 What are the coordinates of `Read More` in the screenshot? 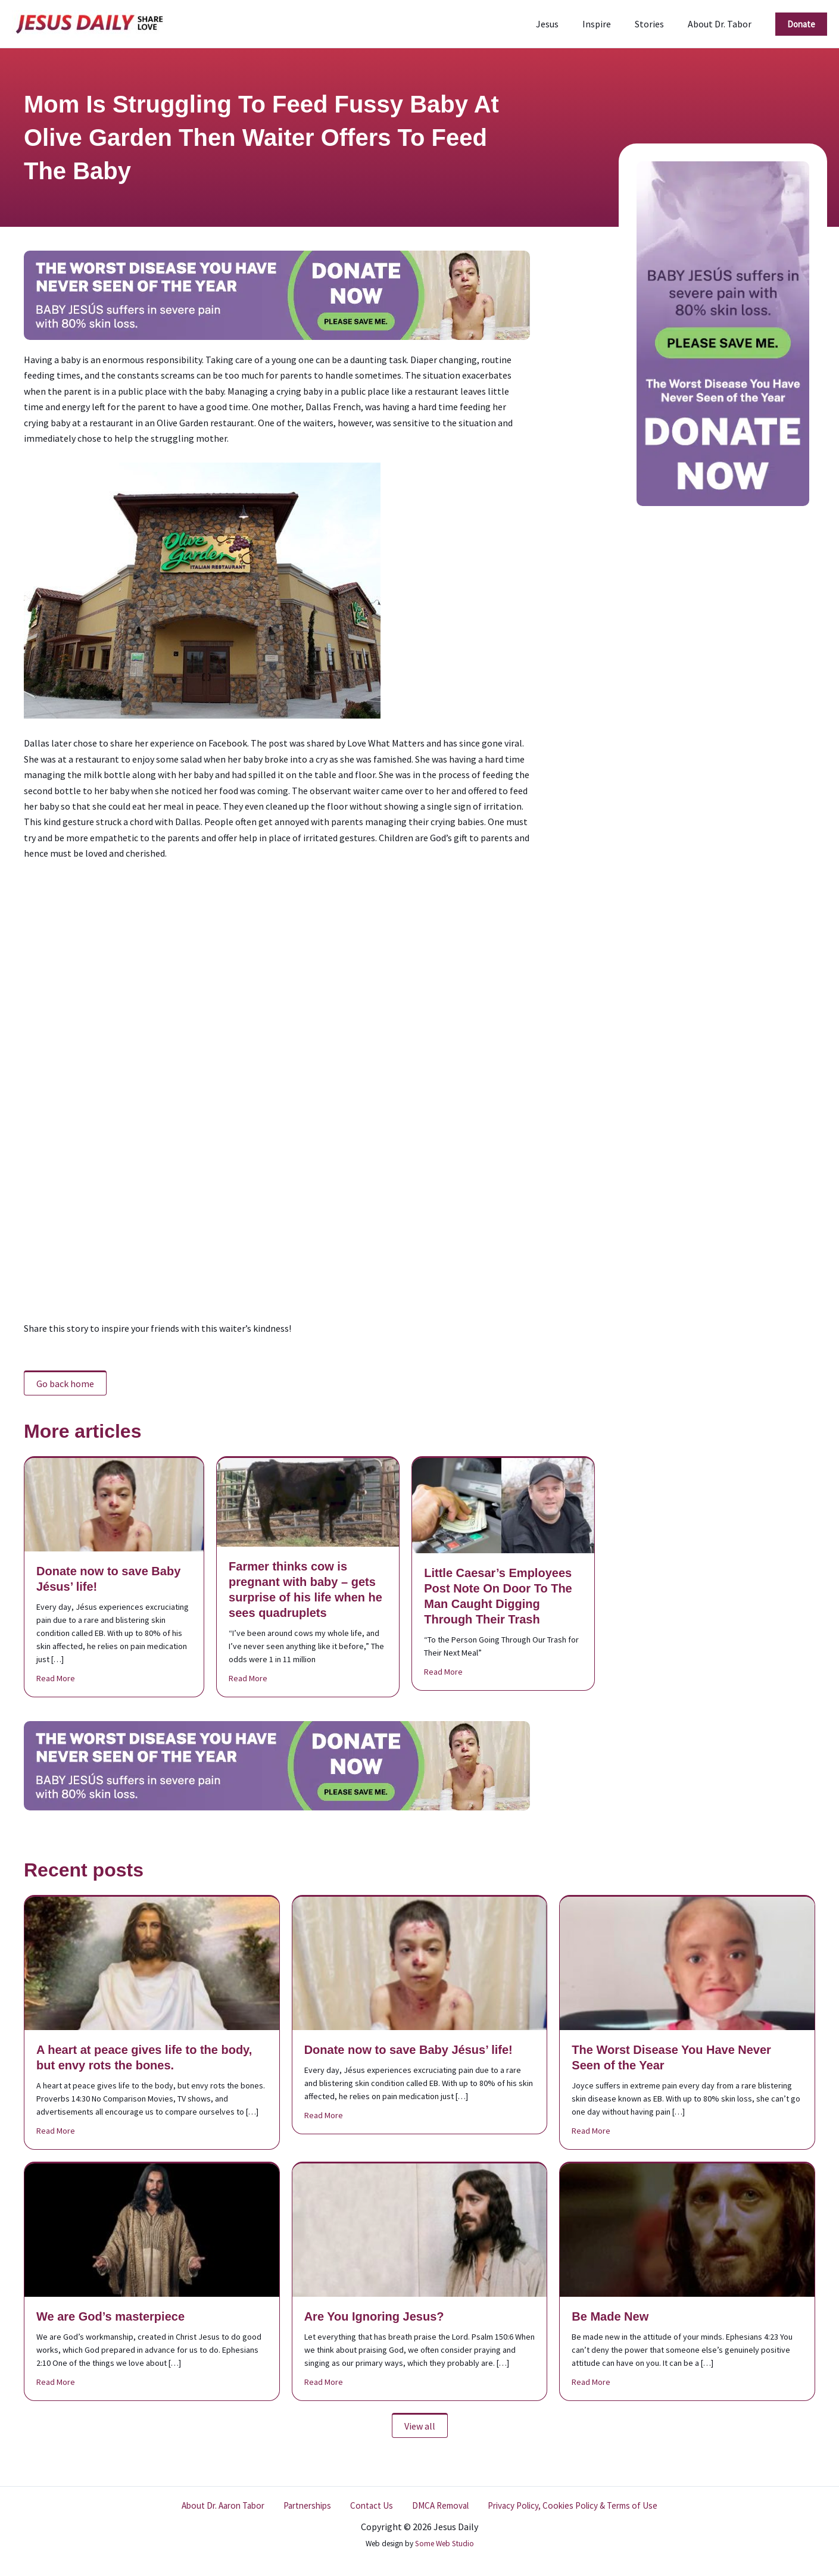 It's located at (55, 1678).